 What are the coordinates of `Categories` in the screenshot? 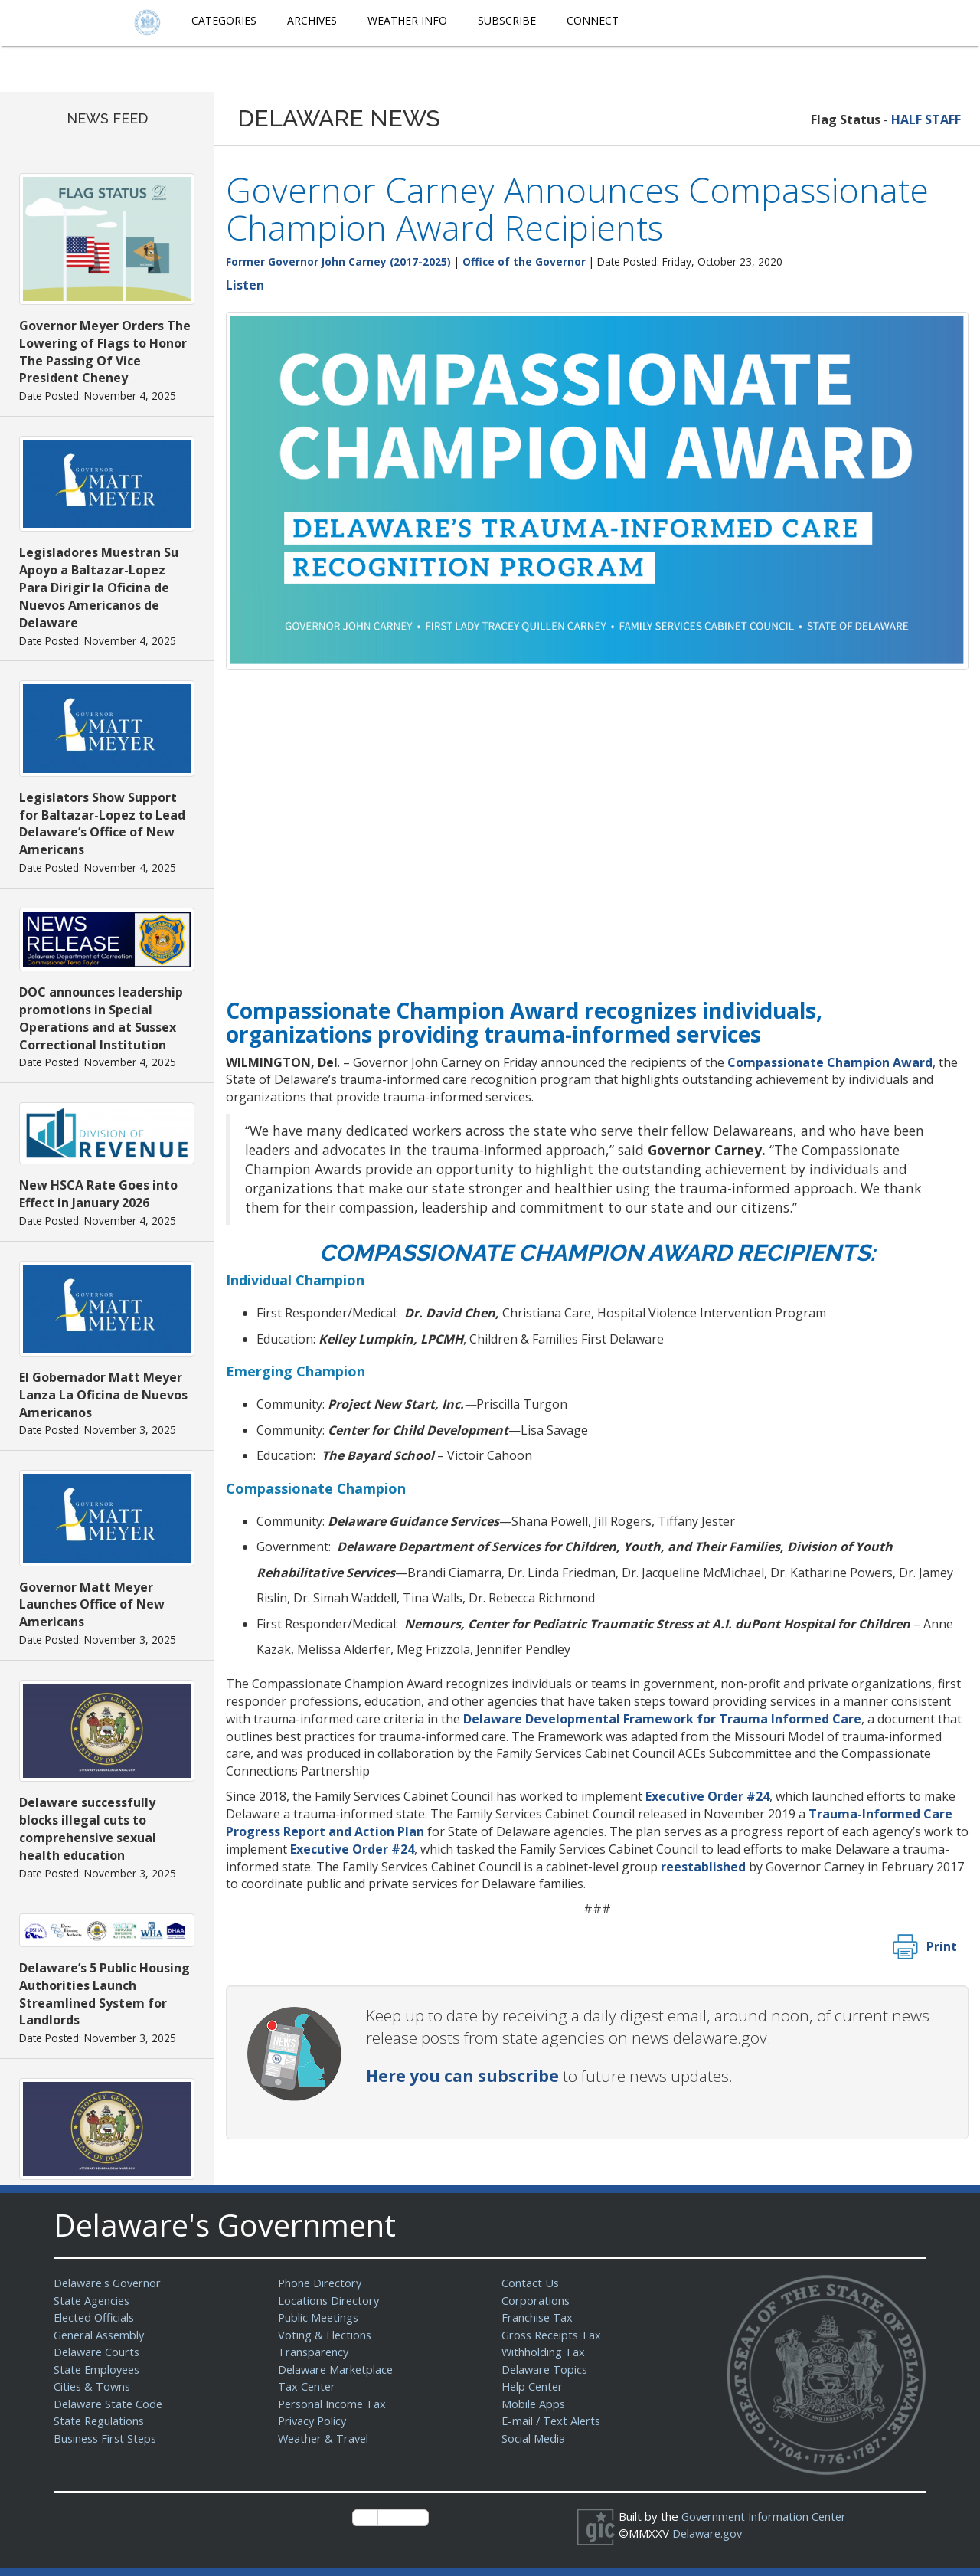 It's located at (223, 20).